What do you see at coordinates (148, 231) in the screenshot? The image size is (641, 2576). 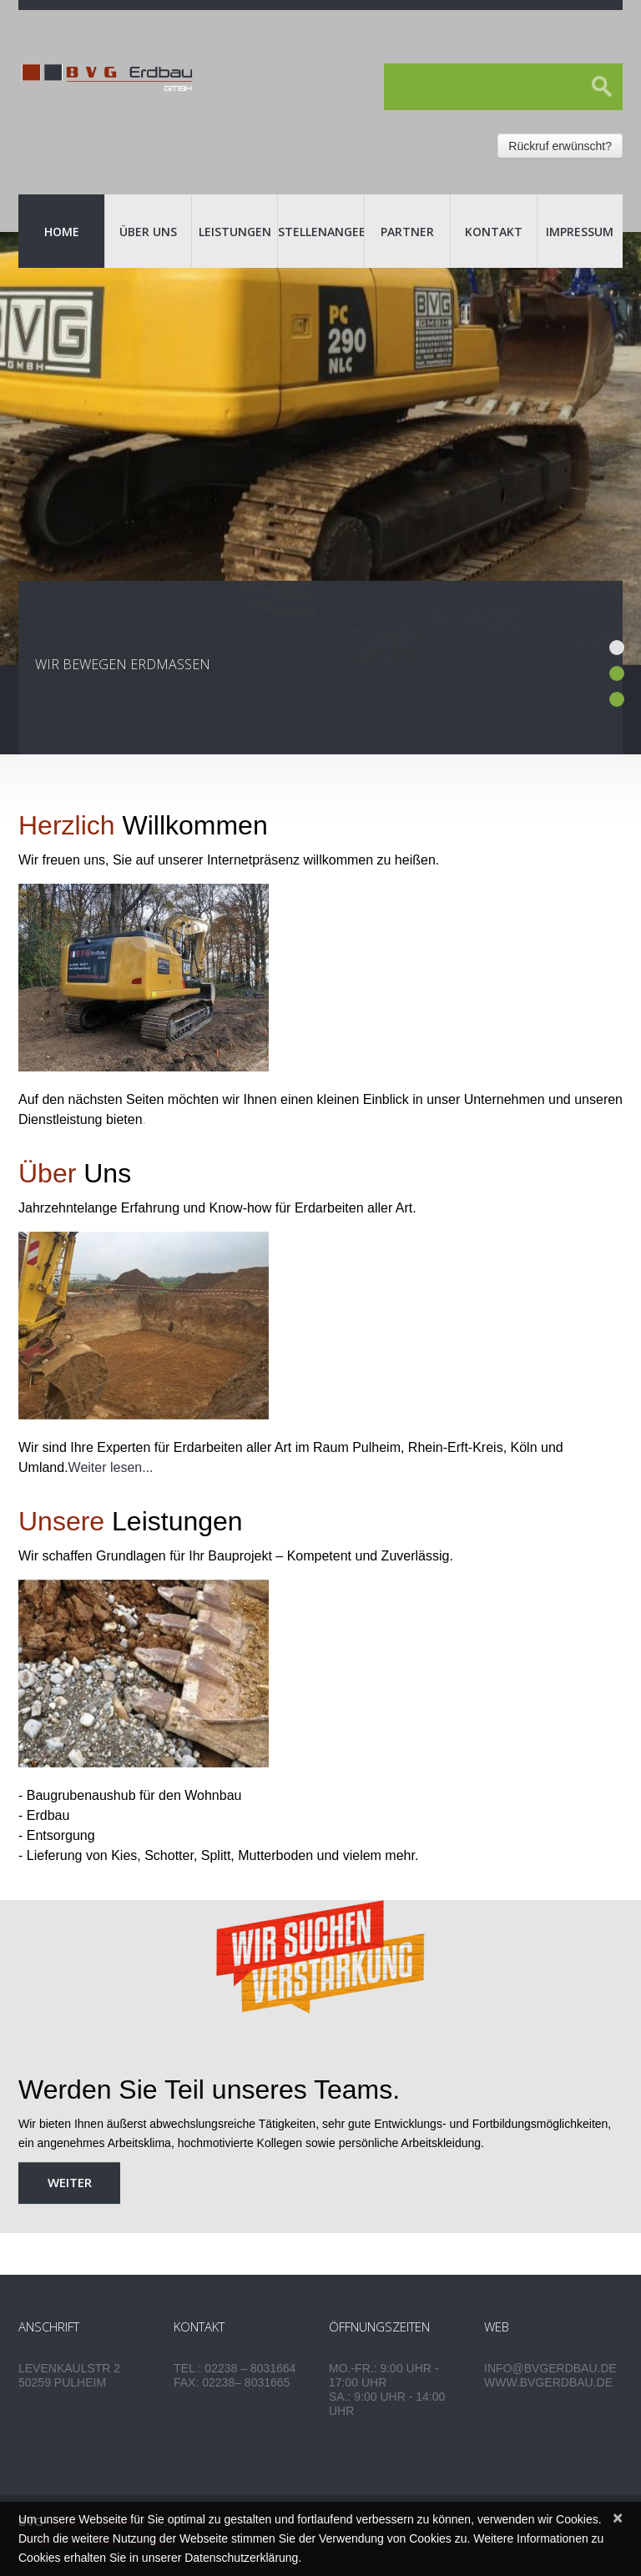 I see `Über uns` at bounding box center [148, 231].